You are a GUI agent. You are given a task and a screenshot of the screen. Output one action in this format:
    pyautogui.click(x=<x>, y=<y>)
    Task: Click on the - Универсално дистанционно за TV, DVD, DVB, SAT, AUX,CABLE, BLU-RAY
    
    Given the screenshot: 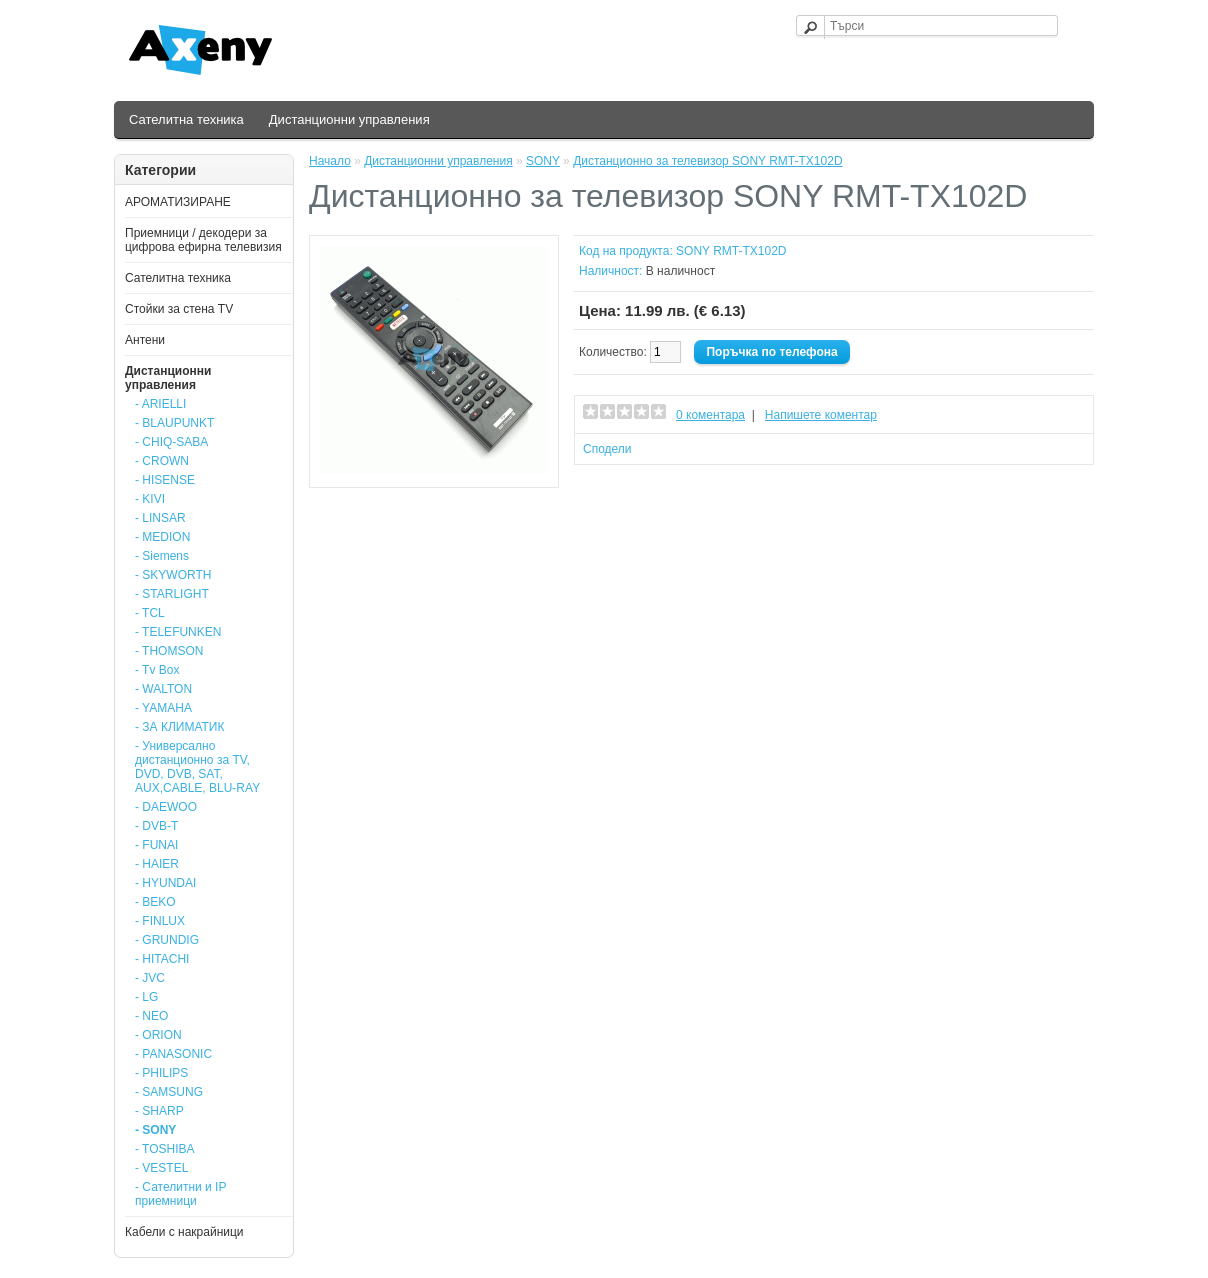 What is the action you would take?
    pyautogui.click(x=197, y=767)
    